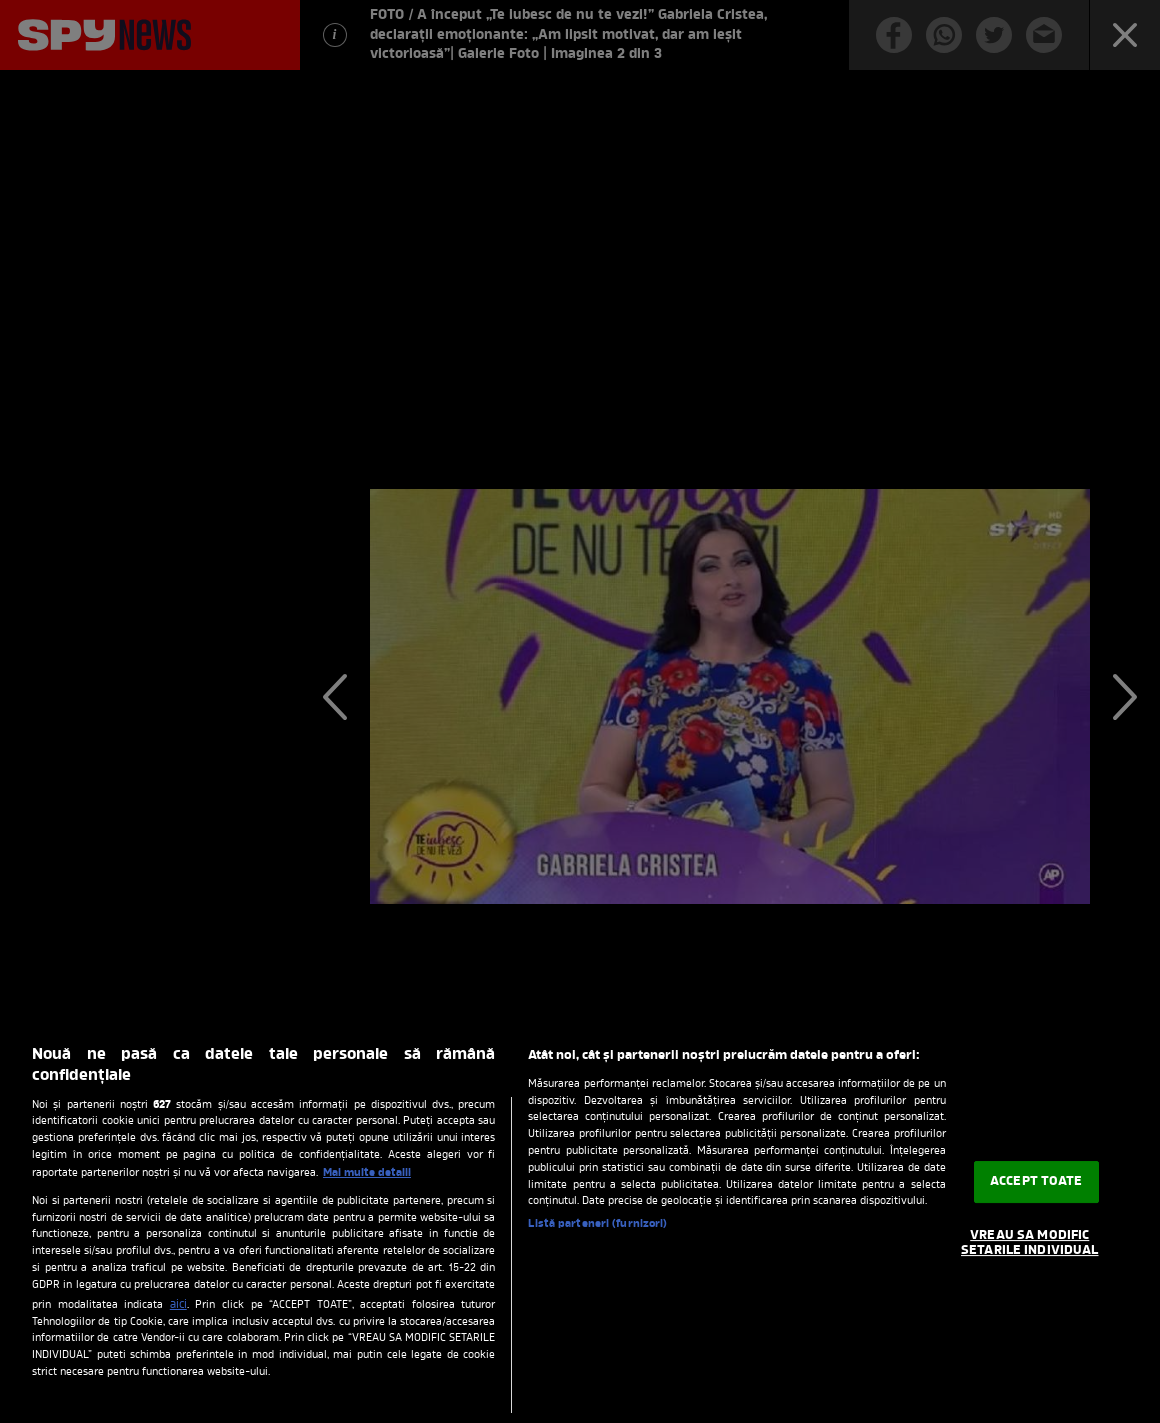 Image resolution: width=1160 pixels, height=1423 pixels. What do you see at coordinates (1029, 1243) in the screenshot?
I see `VREAU SA MODIFIC SETARILE INDIVIDUAL [VREAU SA MODIFIC SETARILE INDIVIDUAL, Deschide dialogul din centrul preferințelor]` at bounding box center [1029, 1243].